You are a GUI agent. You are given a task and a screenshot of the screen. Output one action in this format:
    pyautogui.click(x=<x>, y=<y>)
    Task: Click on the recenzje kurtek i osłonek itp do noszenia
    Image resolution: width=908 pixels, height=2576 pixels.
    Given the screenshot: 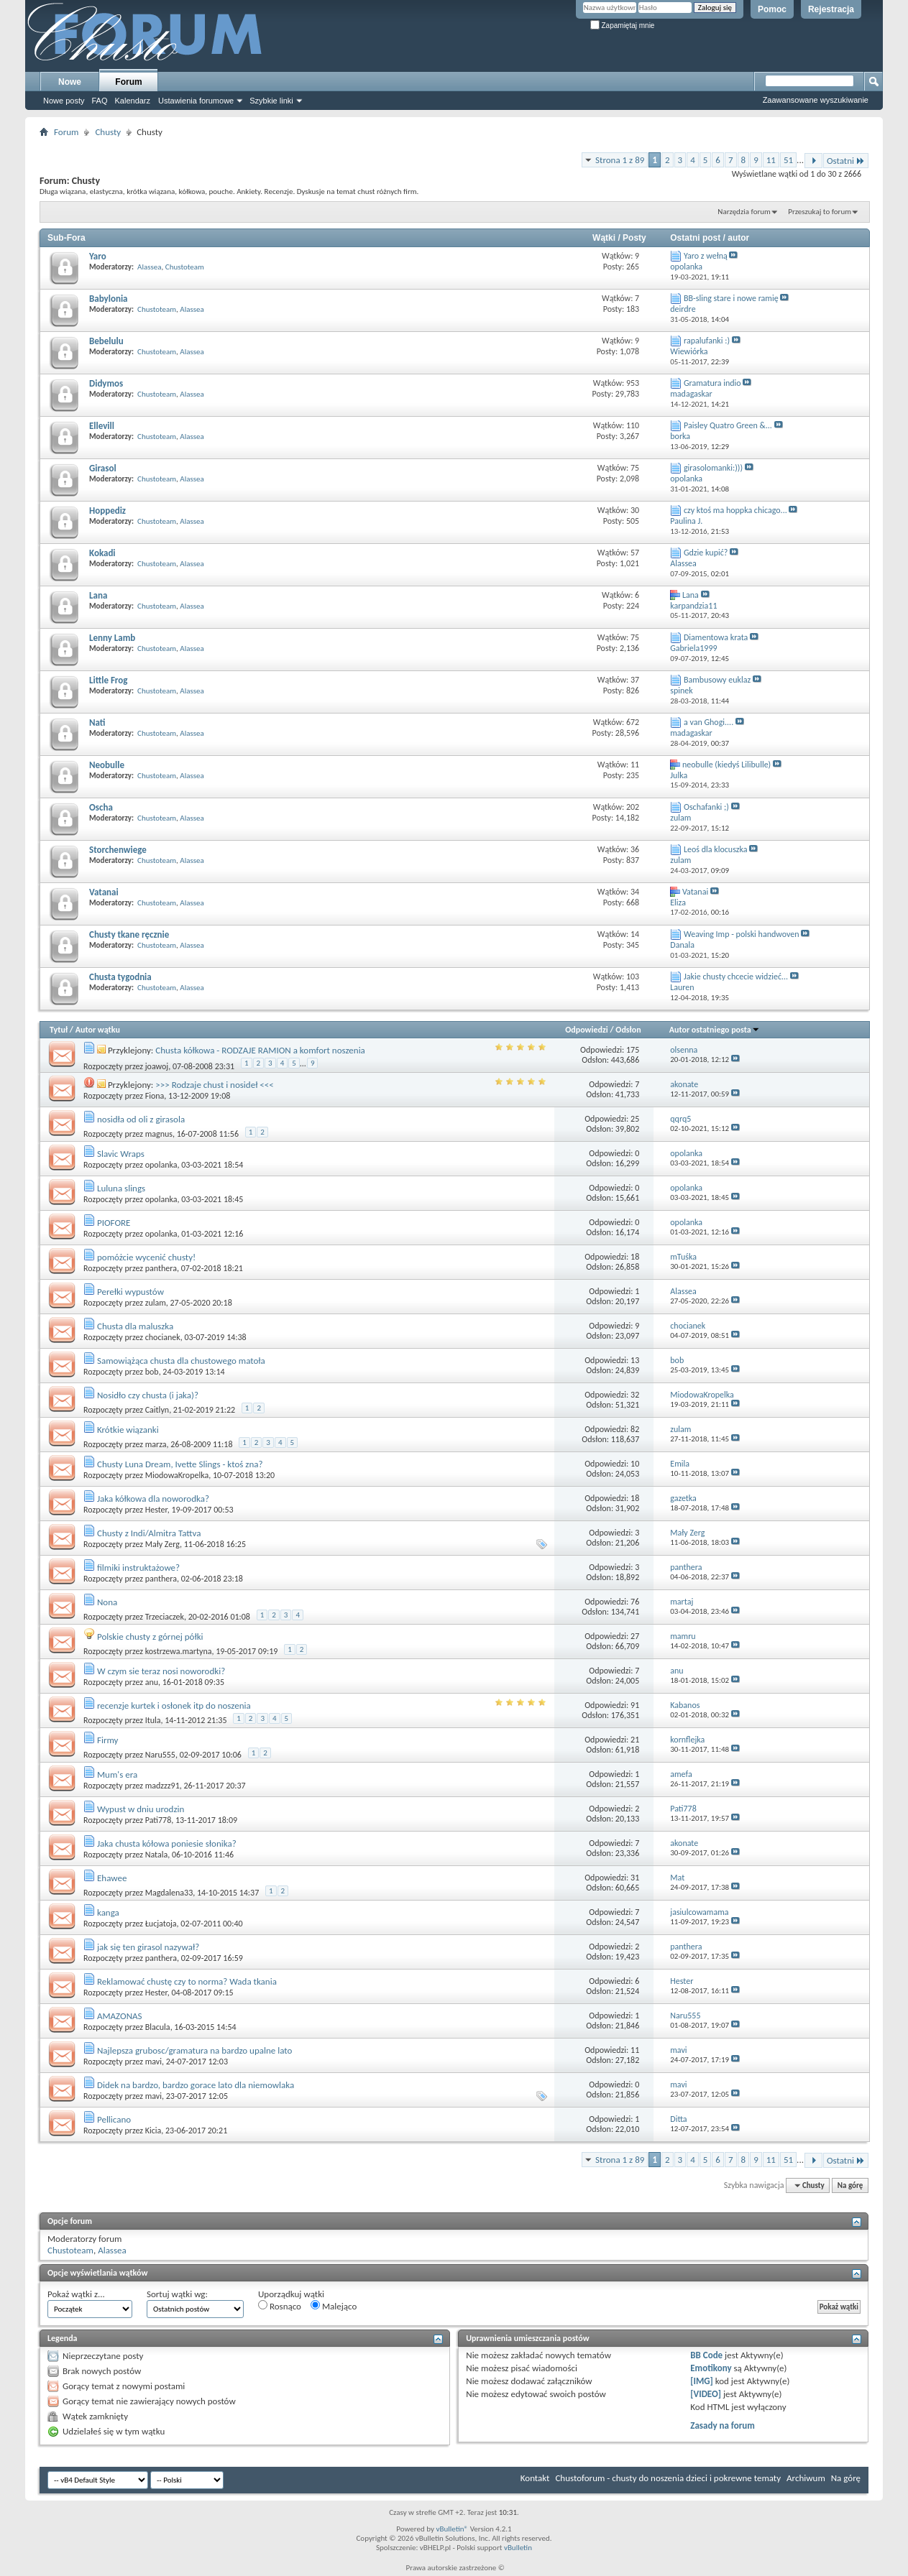 What is the action you would take?
    pyautogui.click(x=174, y=1705)
    